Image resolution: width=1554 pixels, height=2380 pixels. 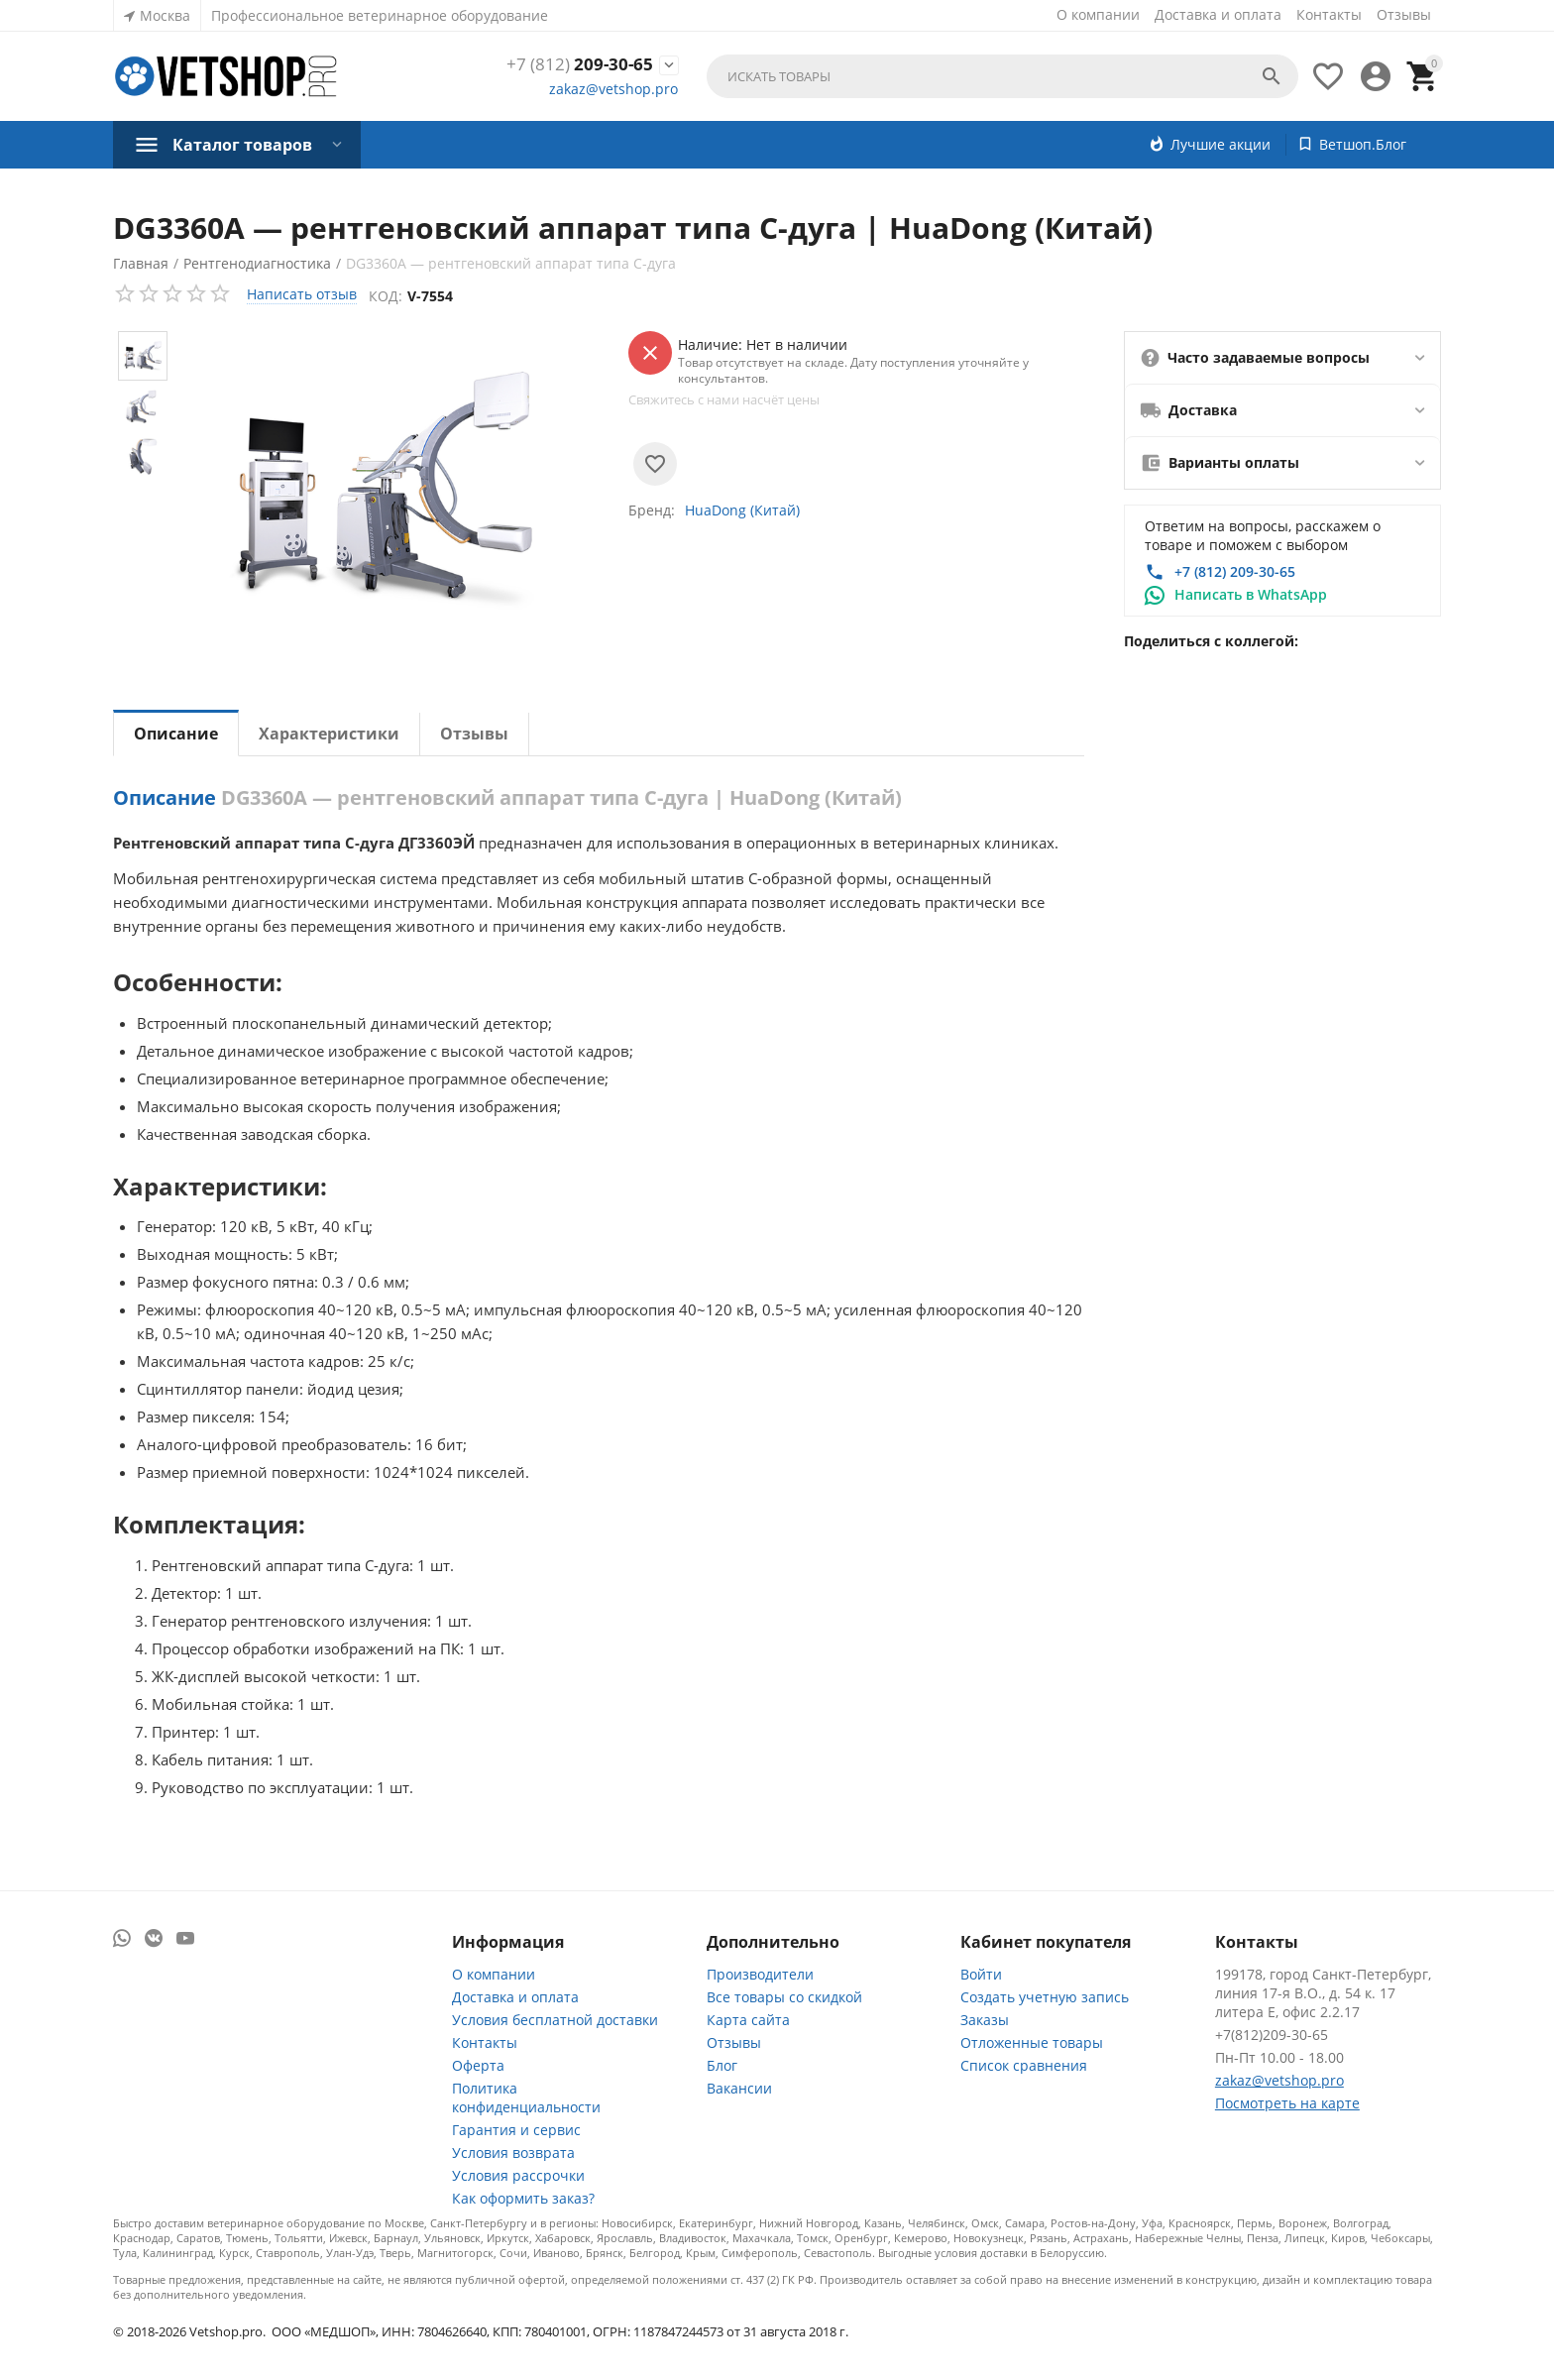 What do you see at coordinates (513, 2152) in the screenshot?
I see `Условия возврата` at bounding box center [513, 2152].